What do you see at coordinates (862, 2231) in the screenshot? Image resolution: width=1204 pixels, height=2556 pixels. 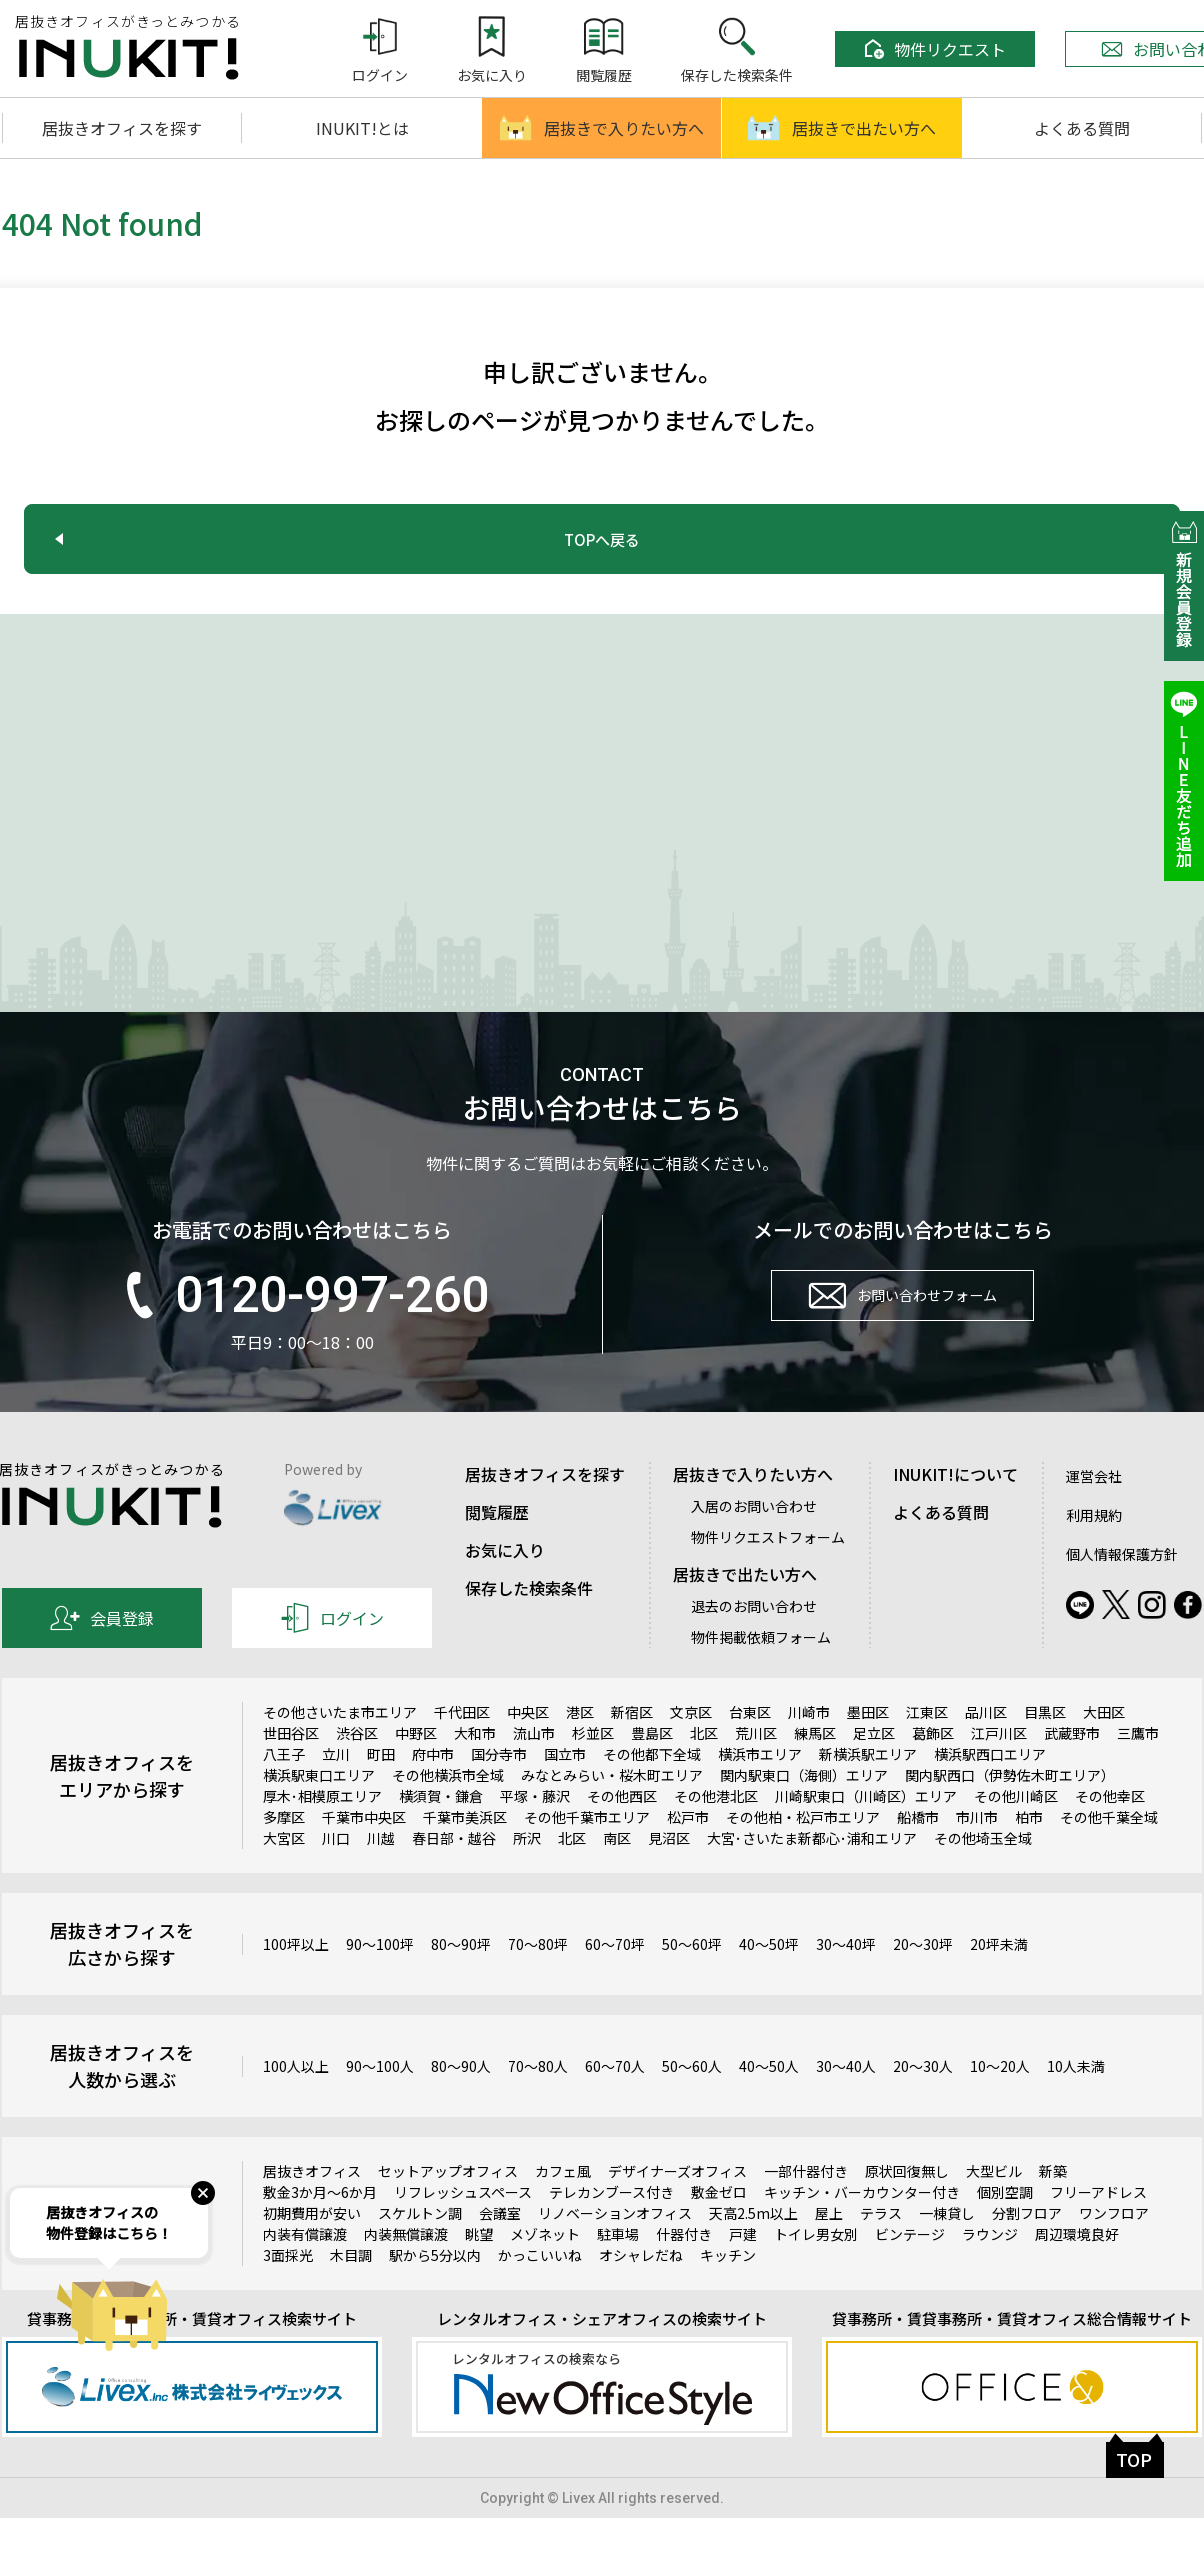 I see `キッチン・バーカウンター付き` at bounding box center [862, 2231].